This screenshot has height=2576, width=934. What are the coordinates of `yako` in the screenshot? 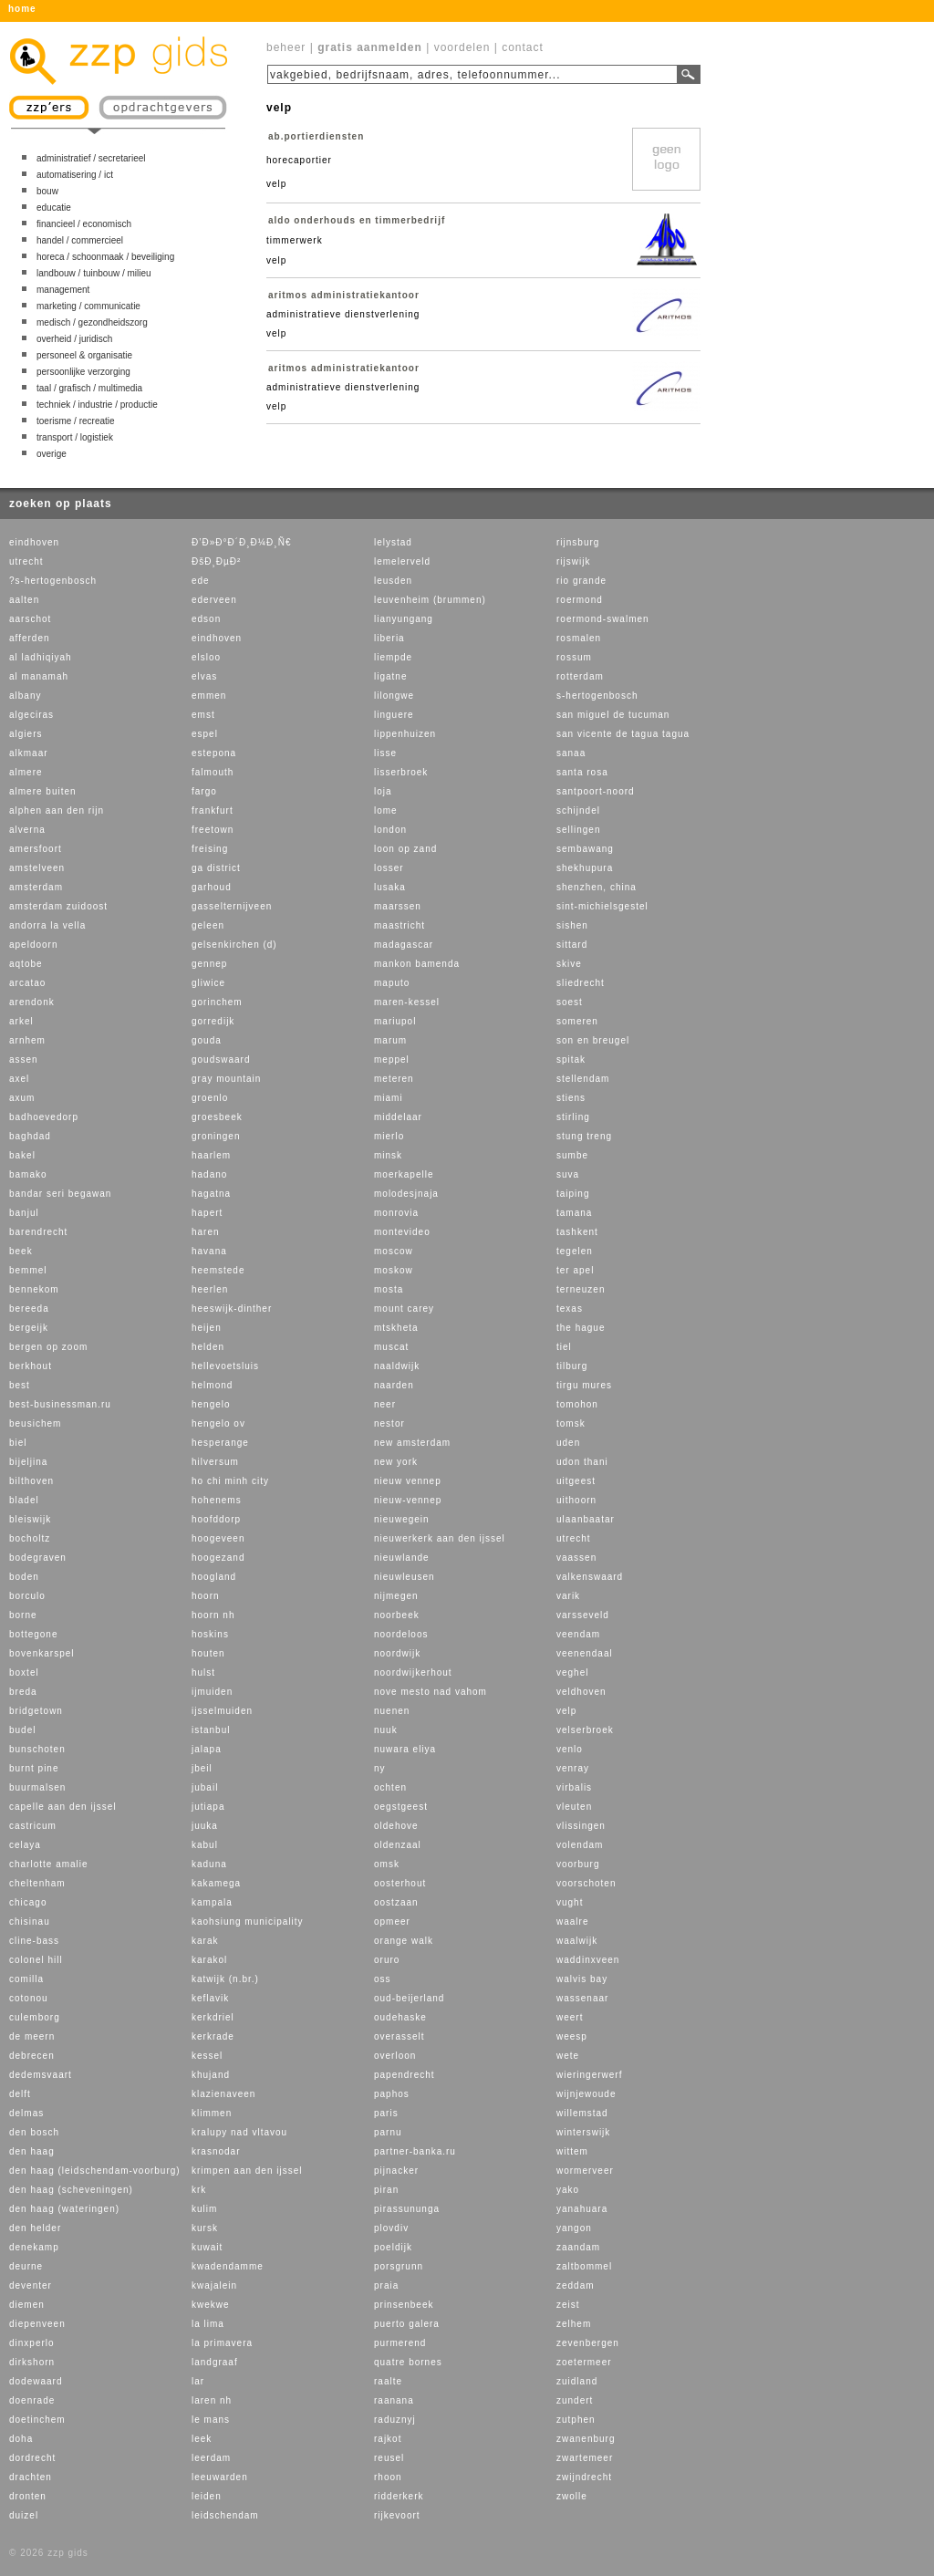 It's located at (567, 2190).